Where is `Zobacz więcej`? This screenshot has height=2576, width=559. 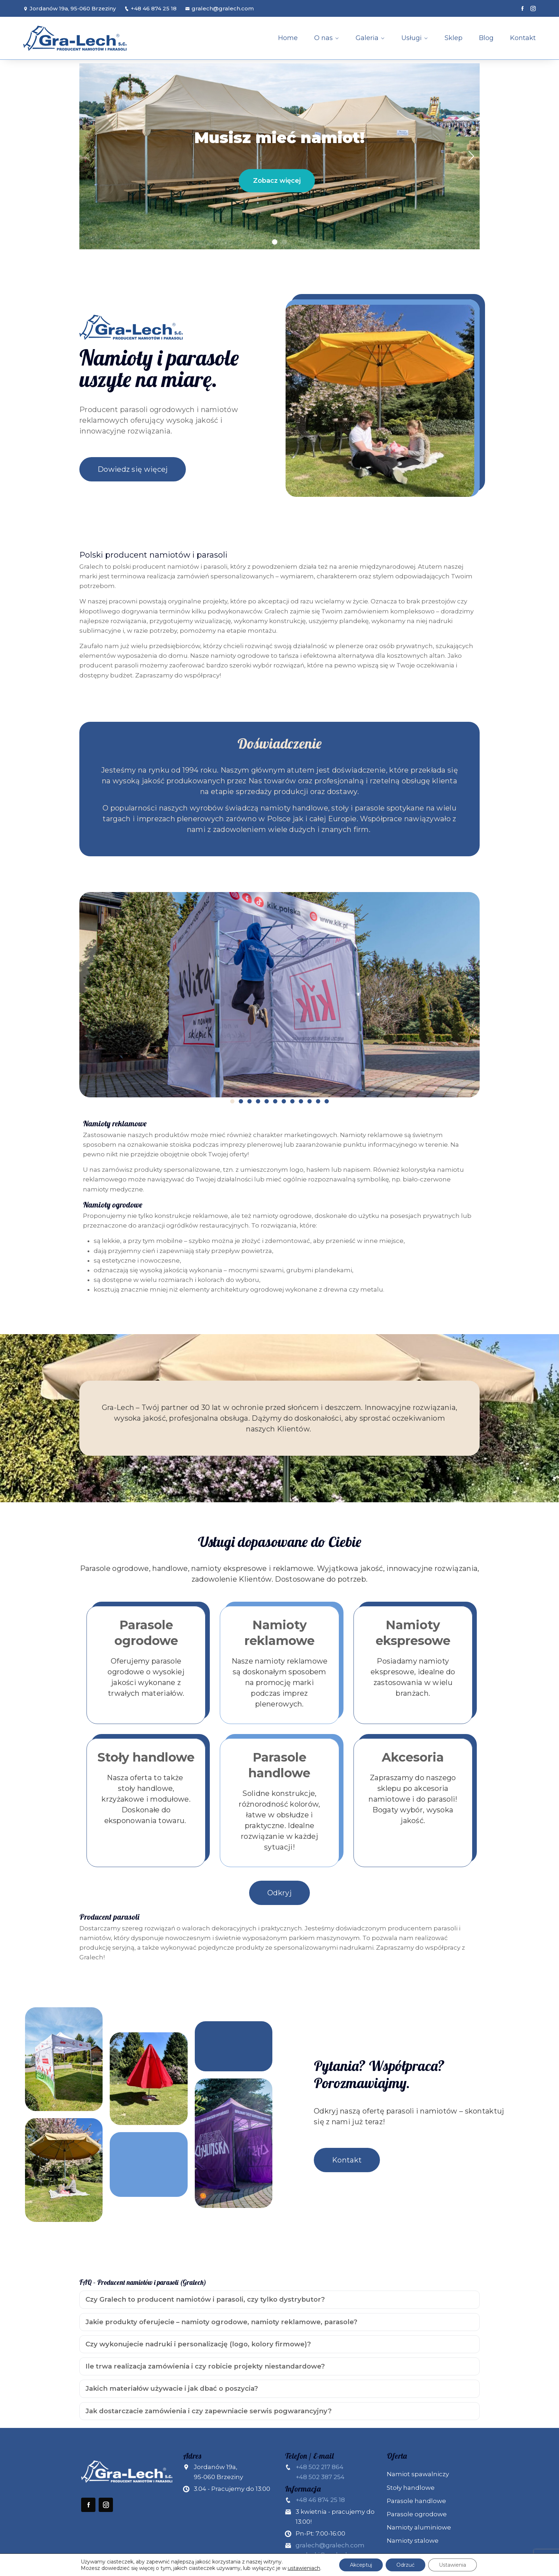
Zobacz więcej is located at coordinates (277, 181).